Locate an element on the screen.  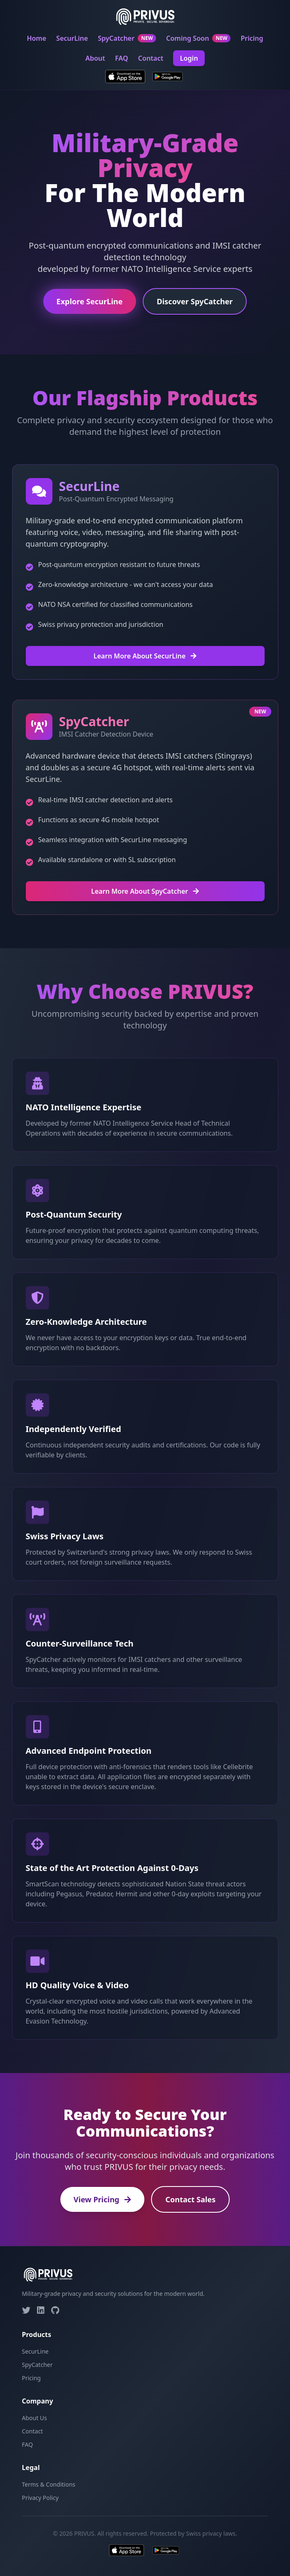
Terms & Conditions is located at coordinates (49, 2484).